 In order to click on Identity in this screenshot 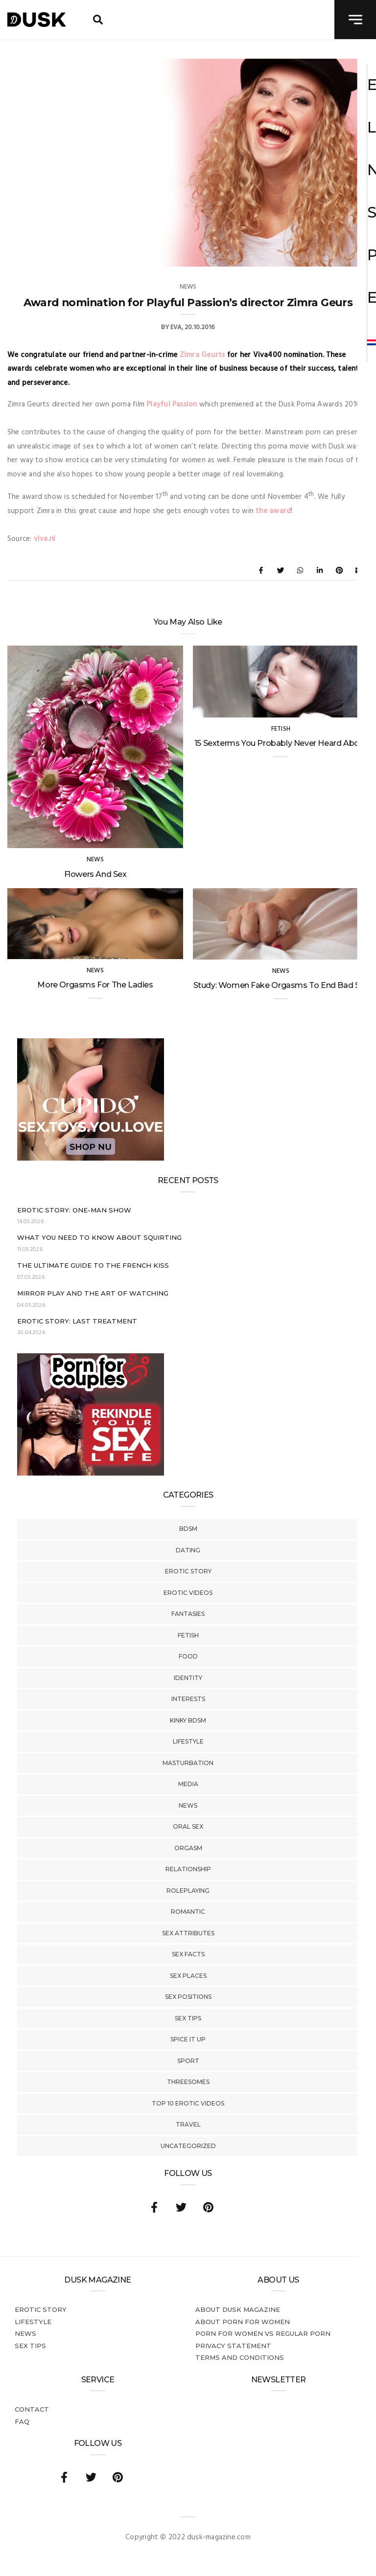, I will do `click(188, 1677)`.